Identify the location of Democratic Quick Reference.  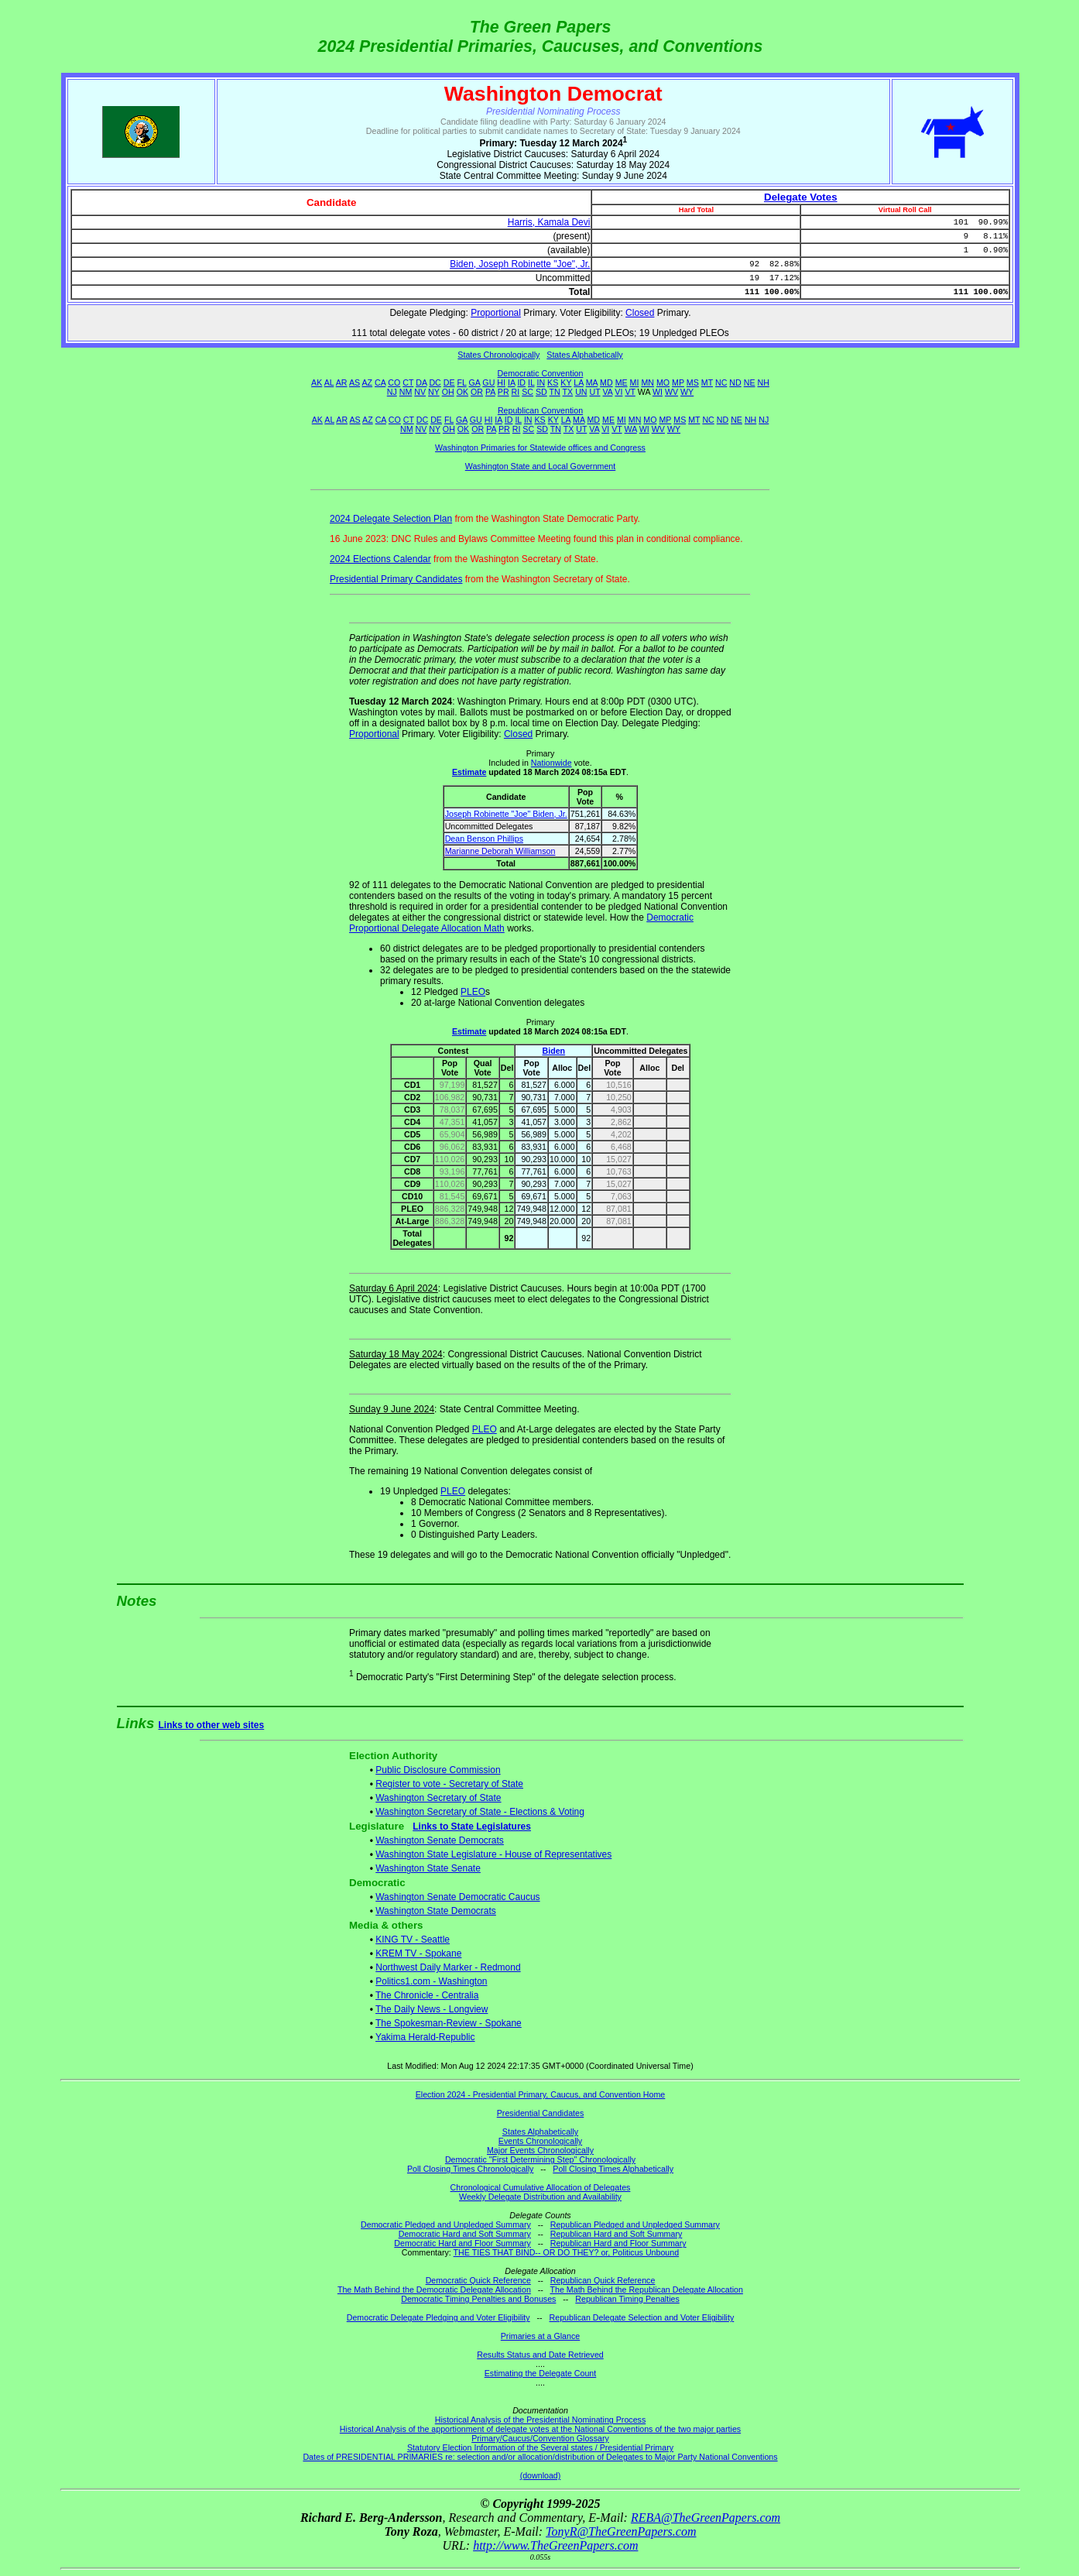
(478, 2280).